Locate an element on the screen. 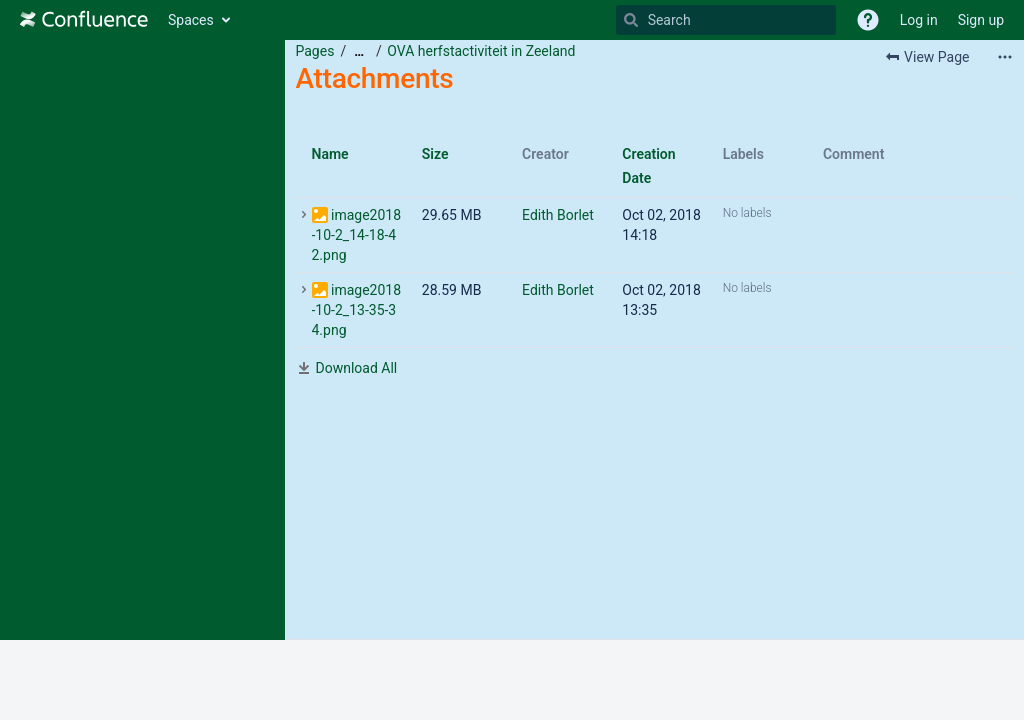 The width and height of the screenshot is (1024, 720). [Show all breadcrumbs] is located at coordinates (359, 51).